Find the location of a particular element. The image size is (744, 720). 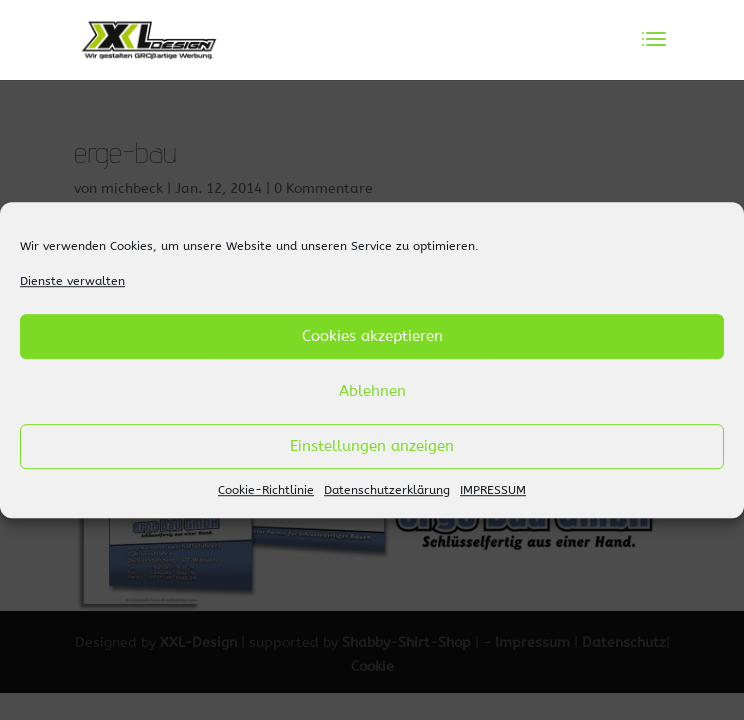

Datenschutzerklärung is located at coordinates (387, 490).